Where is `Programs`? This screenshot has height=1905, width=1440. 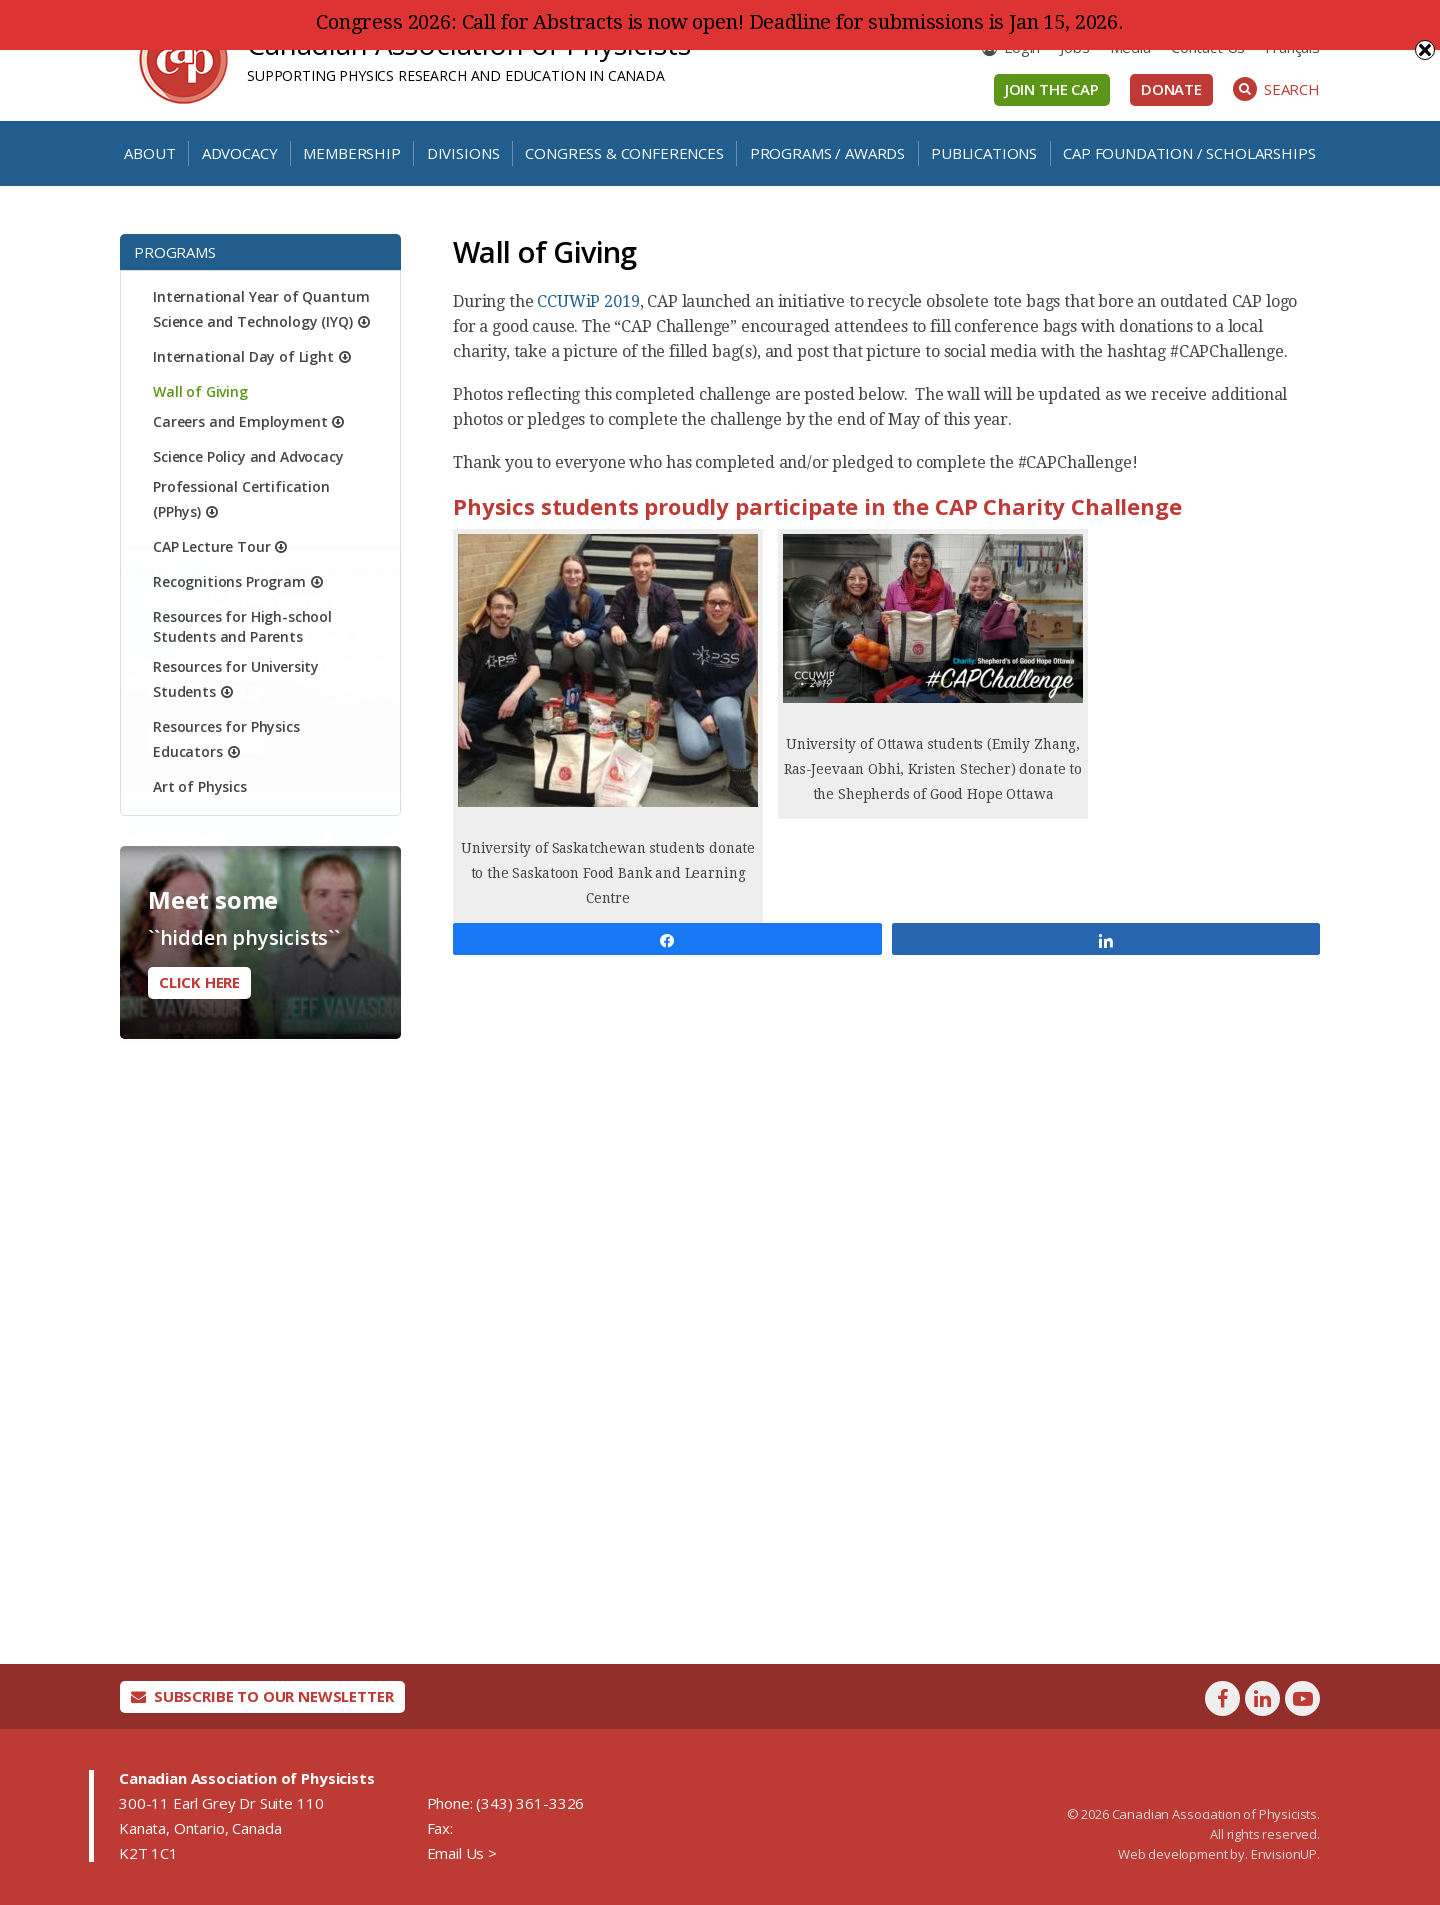 Programs is located at coordinates (175, 252).